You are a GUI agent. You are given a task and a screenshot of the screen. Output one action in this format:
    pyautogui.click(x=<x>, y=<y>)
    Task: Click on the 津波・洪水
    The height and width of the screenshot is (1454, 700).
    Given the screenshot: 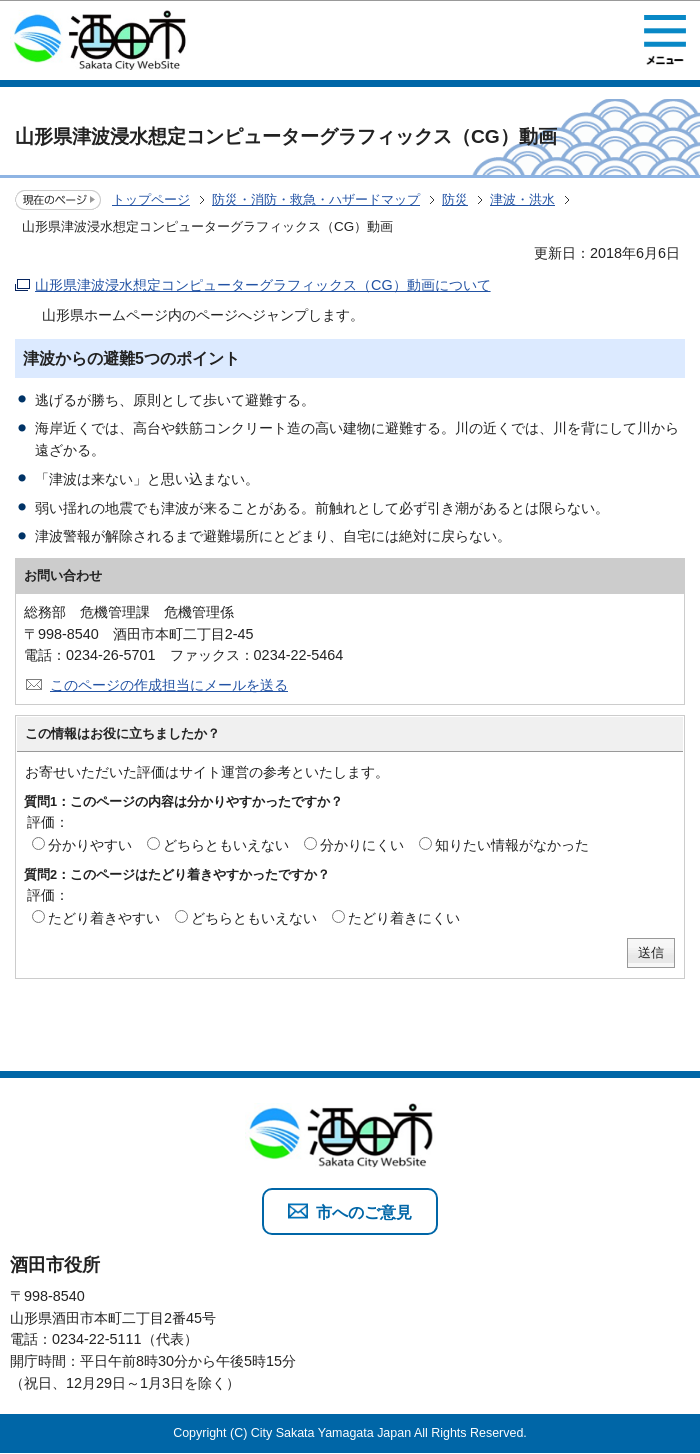 What is the action you would take?
    pyautogui.click(x=522, y=199)
    